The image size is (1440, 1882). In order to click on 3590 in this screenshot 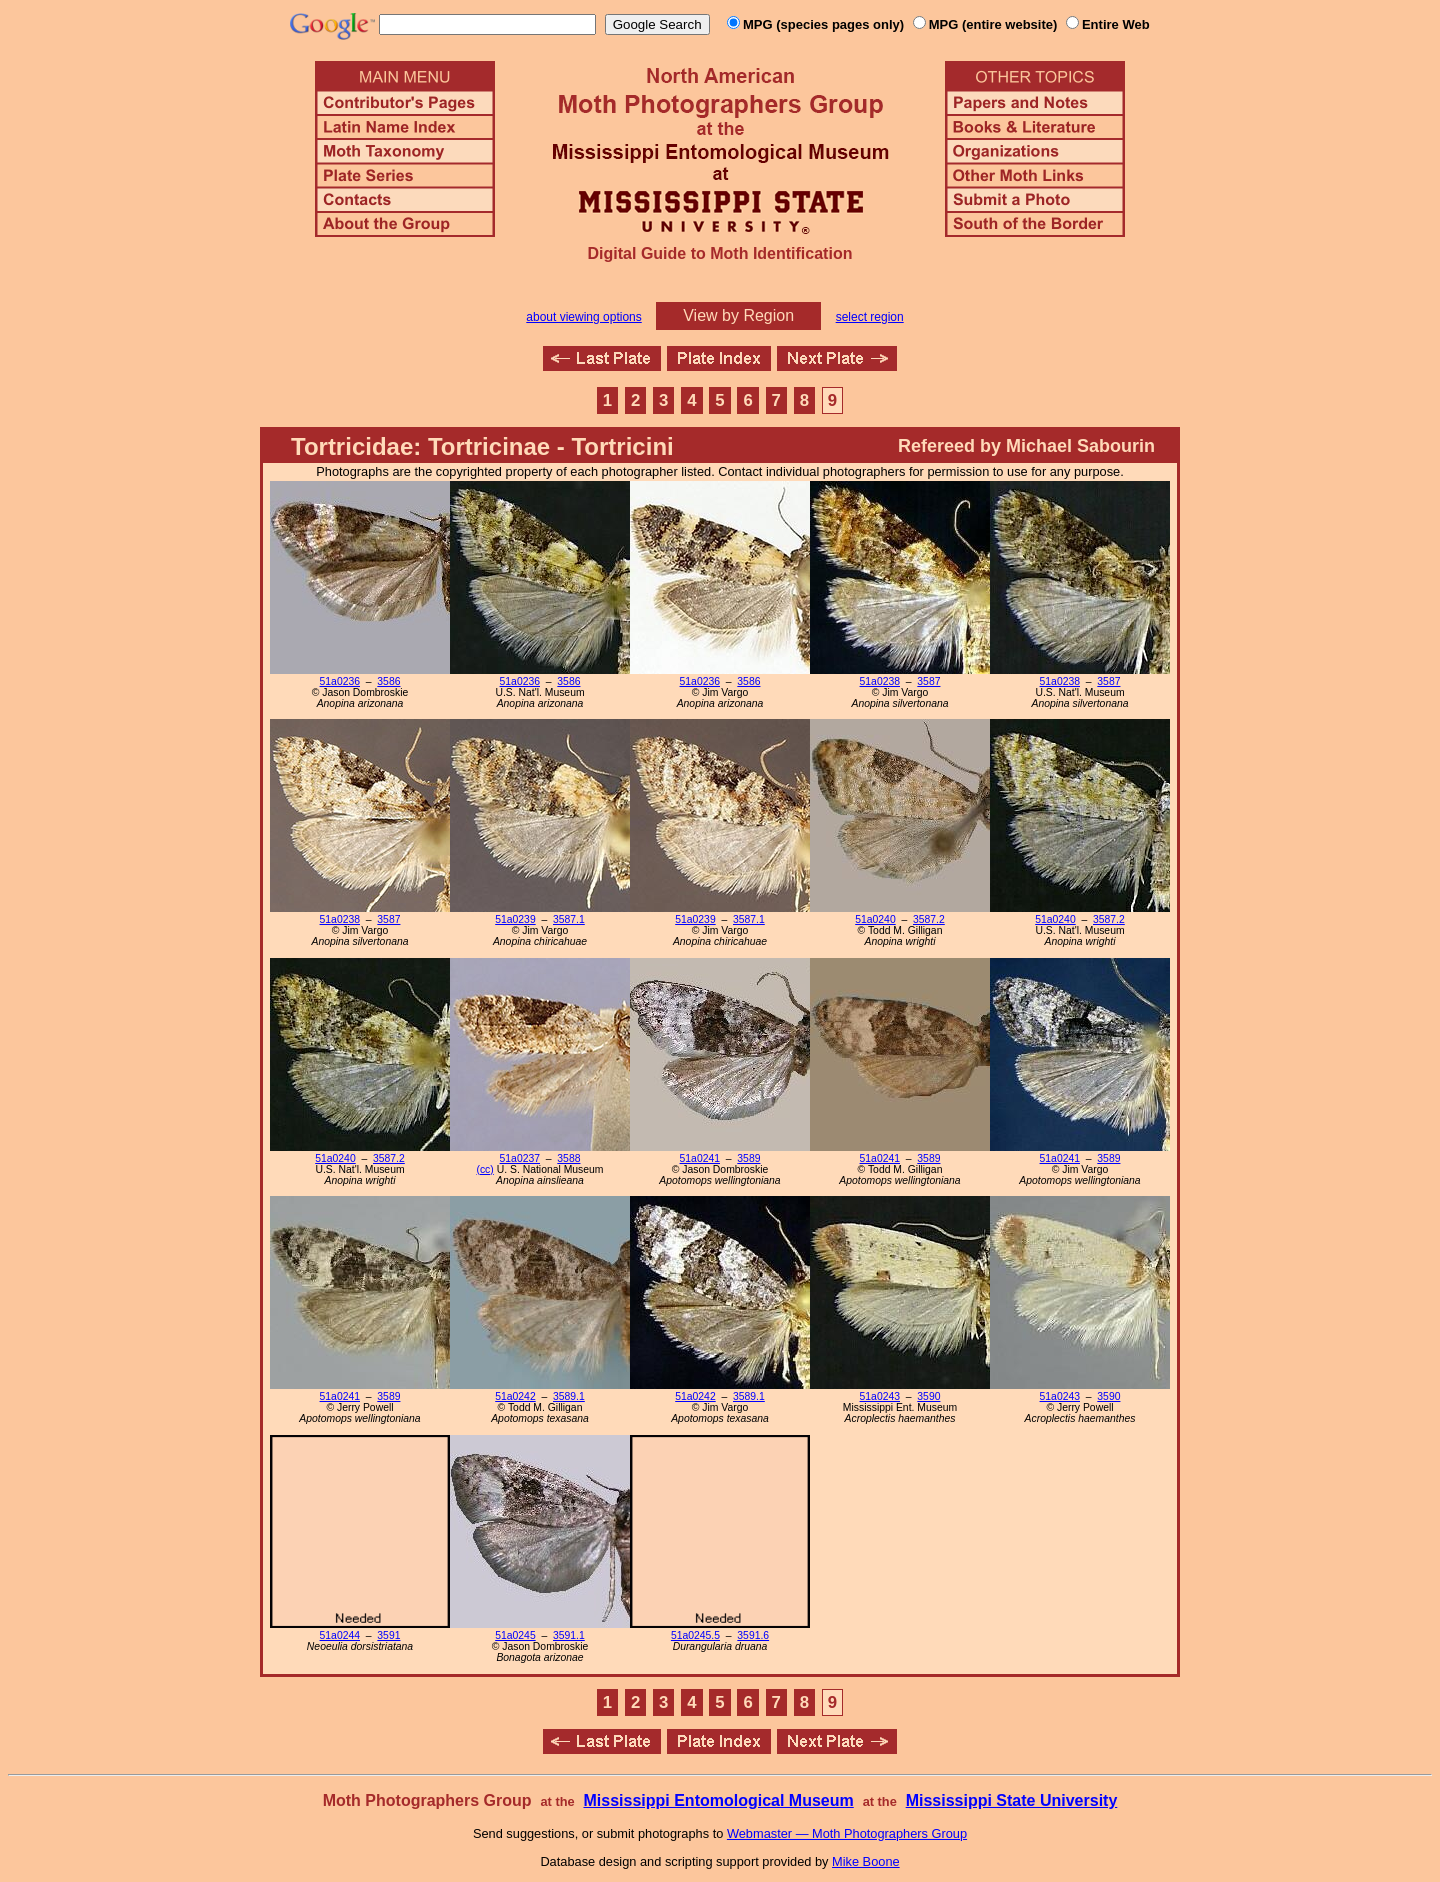, I will do `click(928, 1396)`.